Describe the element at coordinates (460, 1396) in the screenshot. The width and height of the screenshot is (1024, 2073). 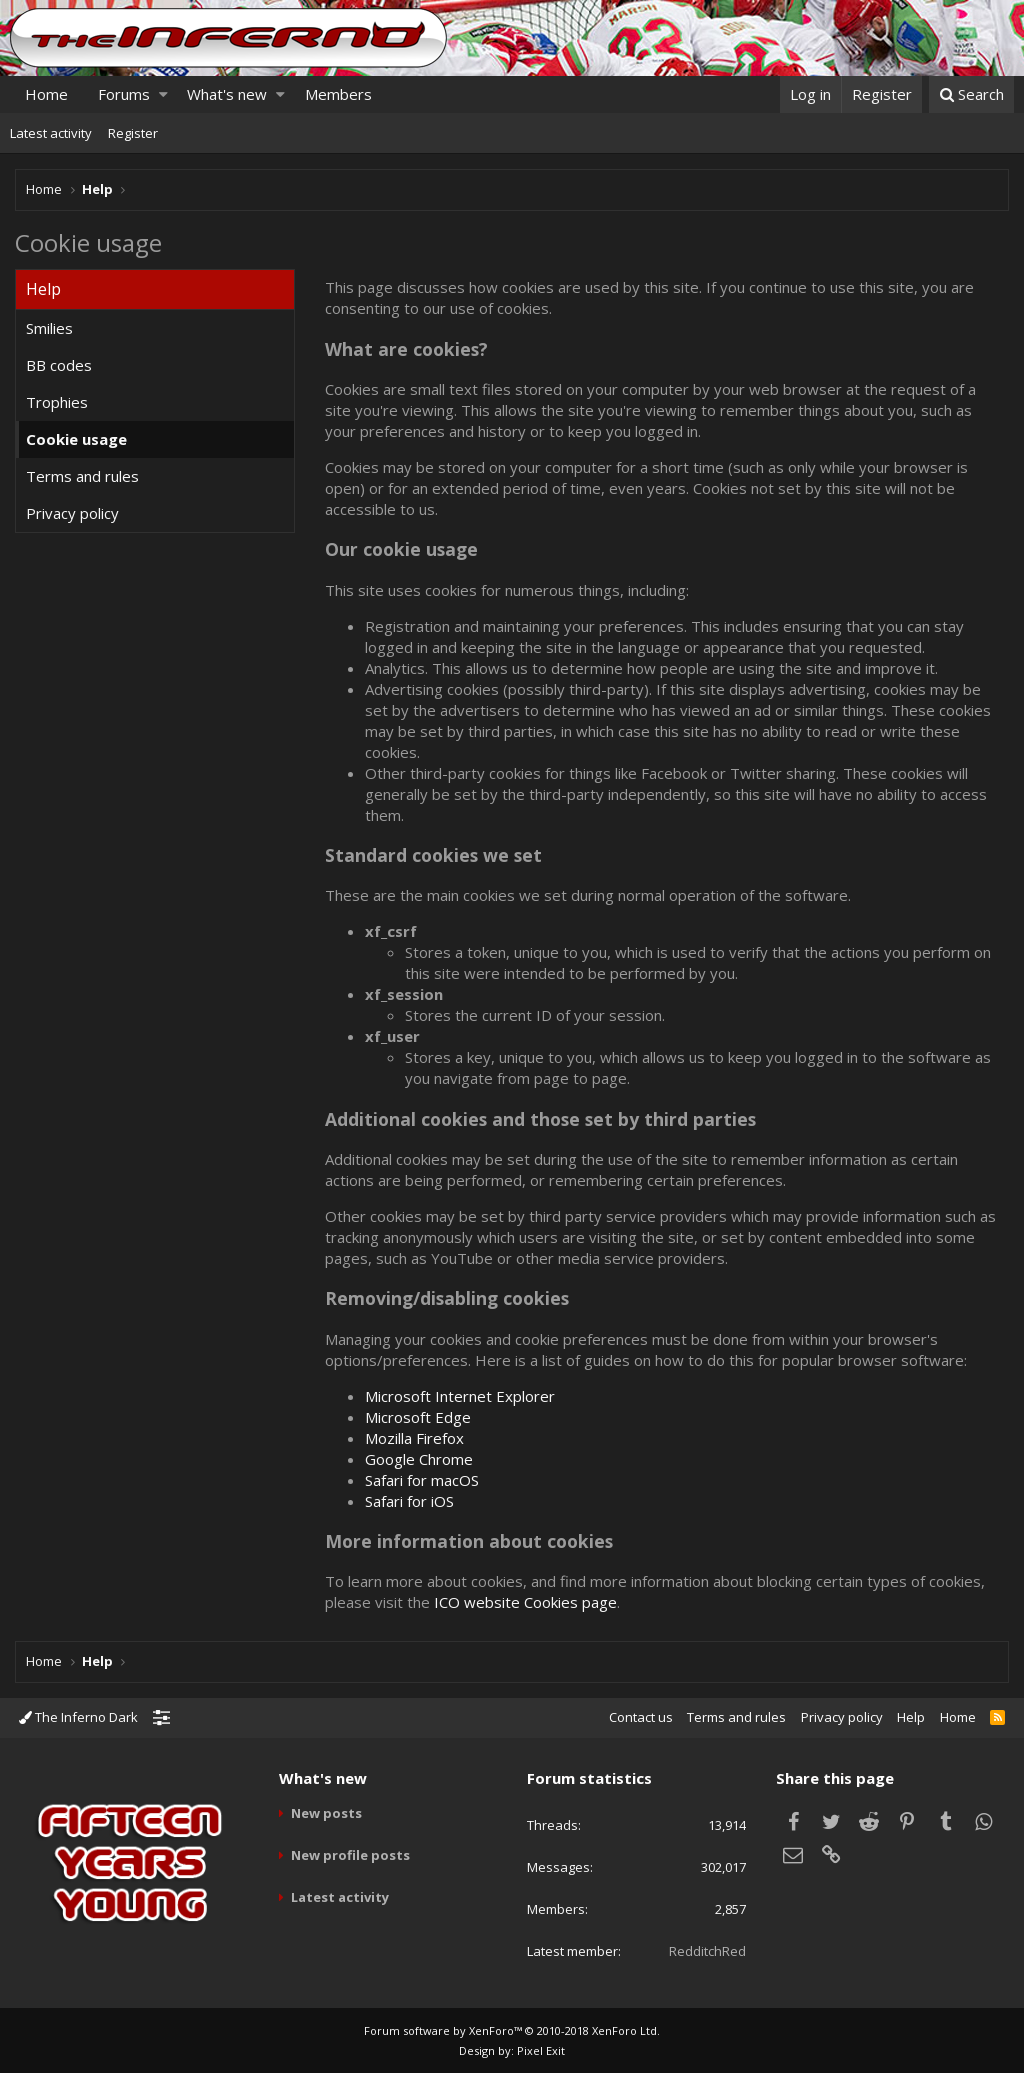
I see `Microsoft Internet Explorer` at that location.